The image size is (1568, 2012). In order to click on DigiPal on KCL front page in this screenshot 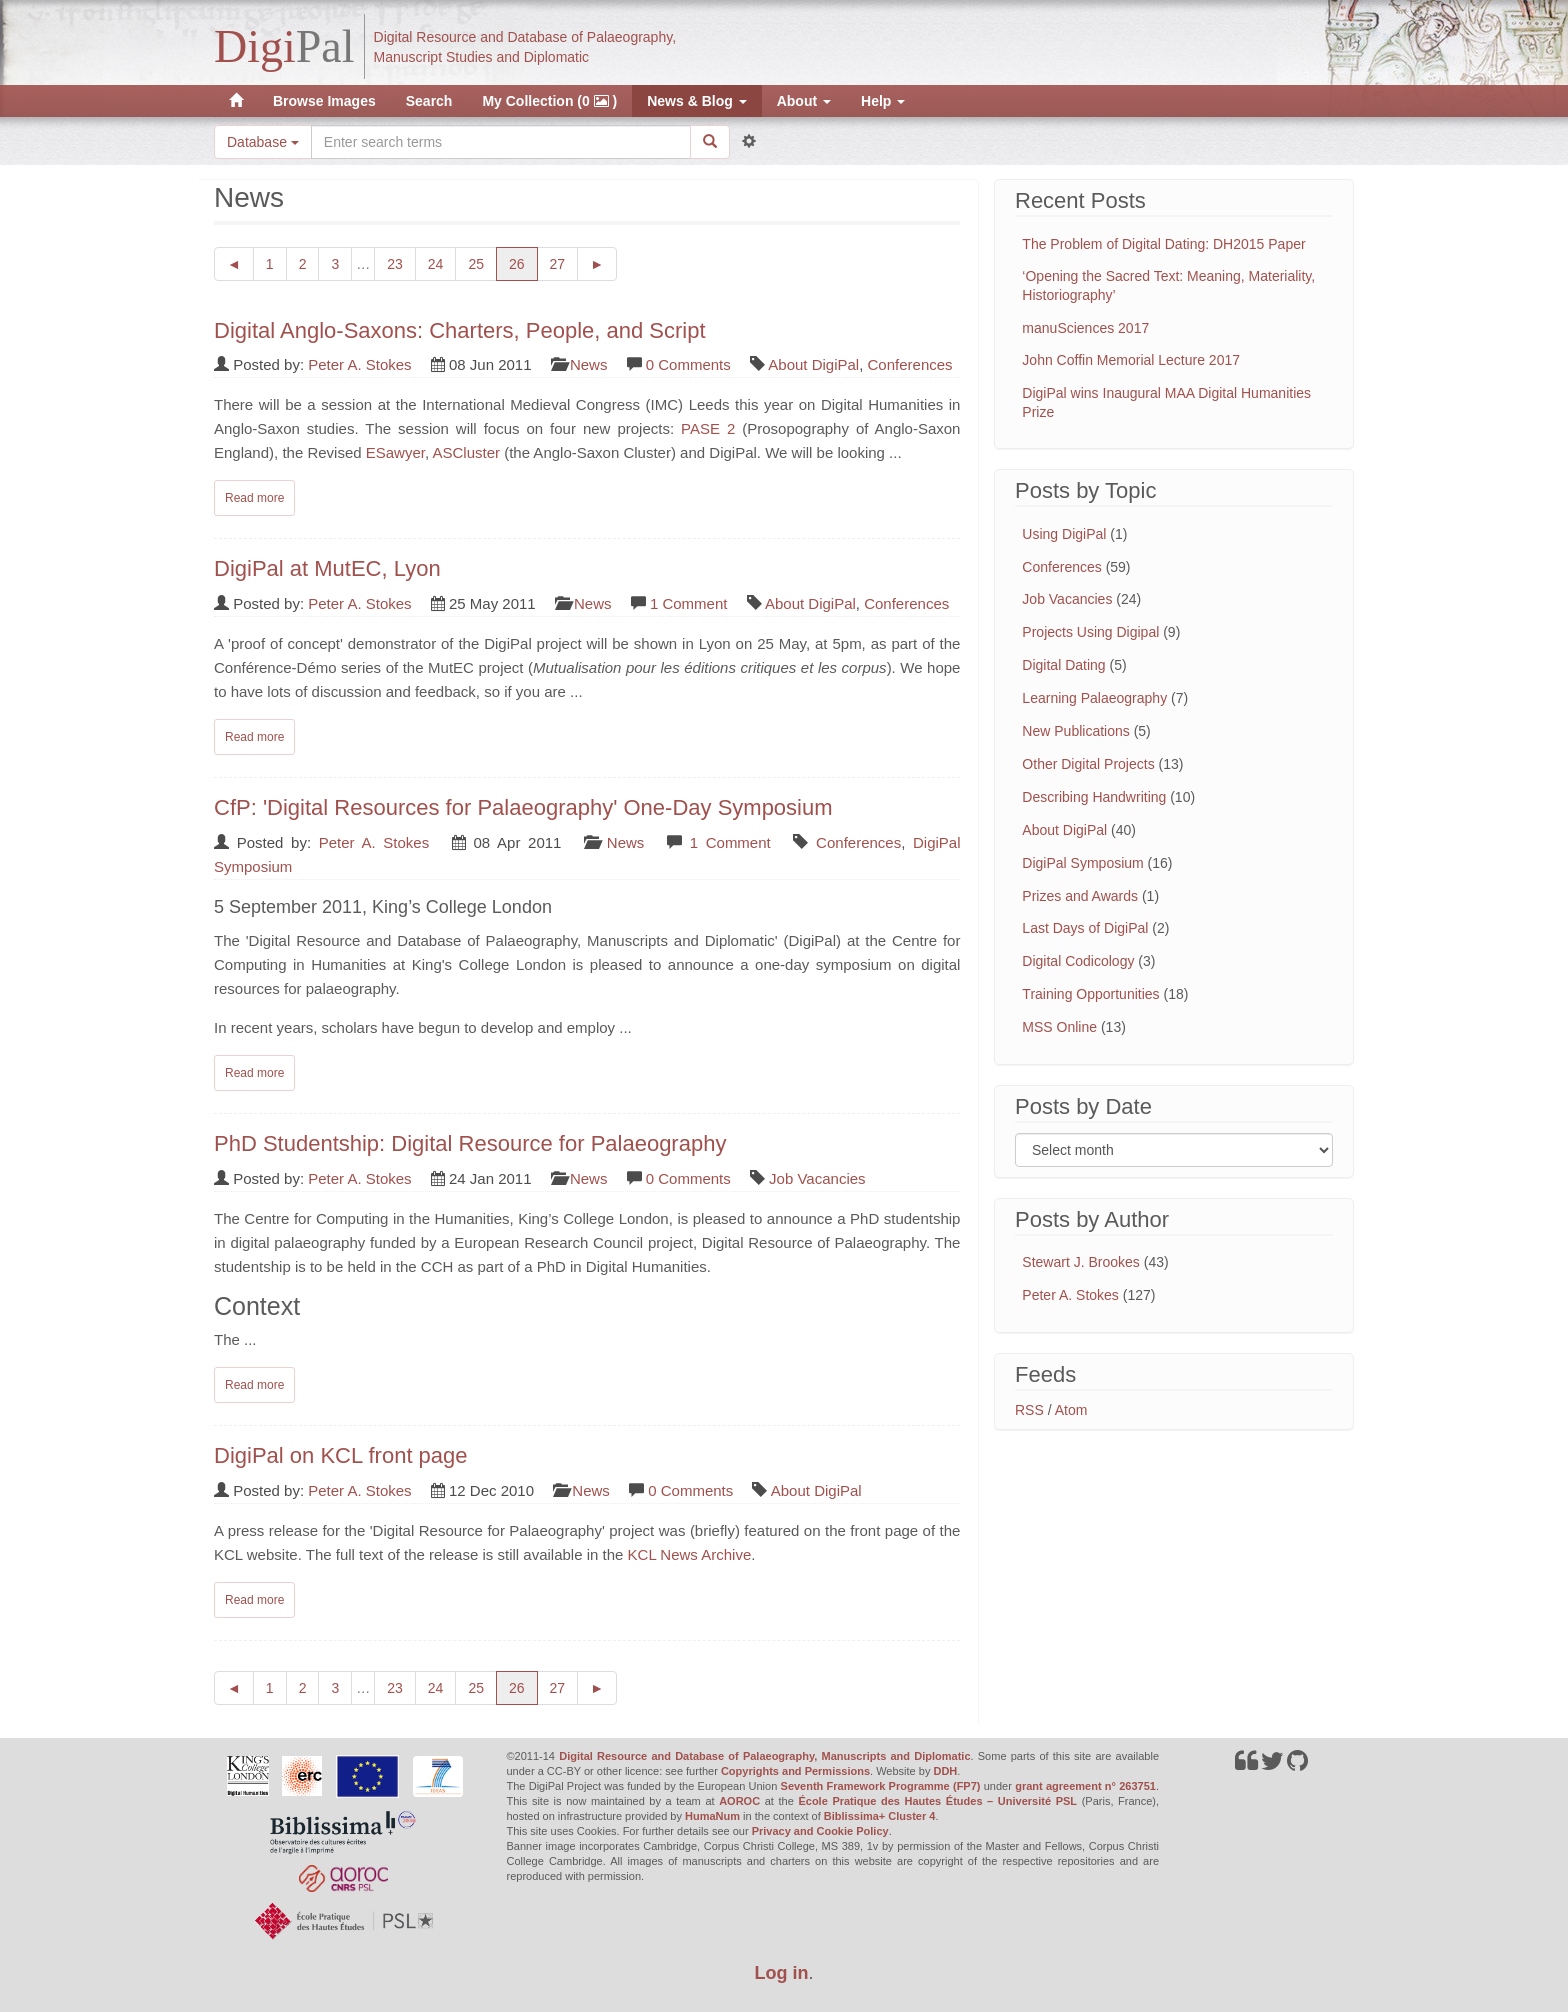, I will do `click(341, 1455)`.